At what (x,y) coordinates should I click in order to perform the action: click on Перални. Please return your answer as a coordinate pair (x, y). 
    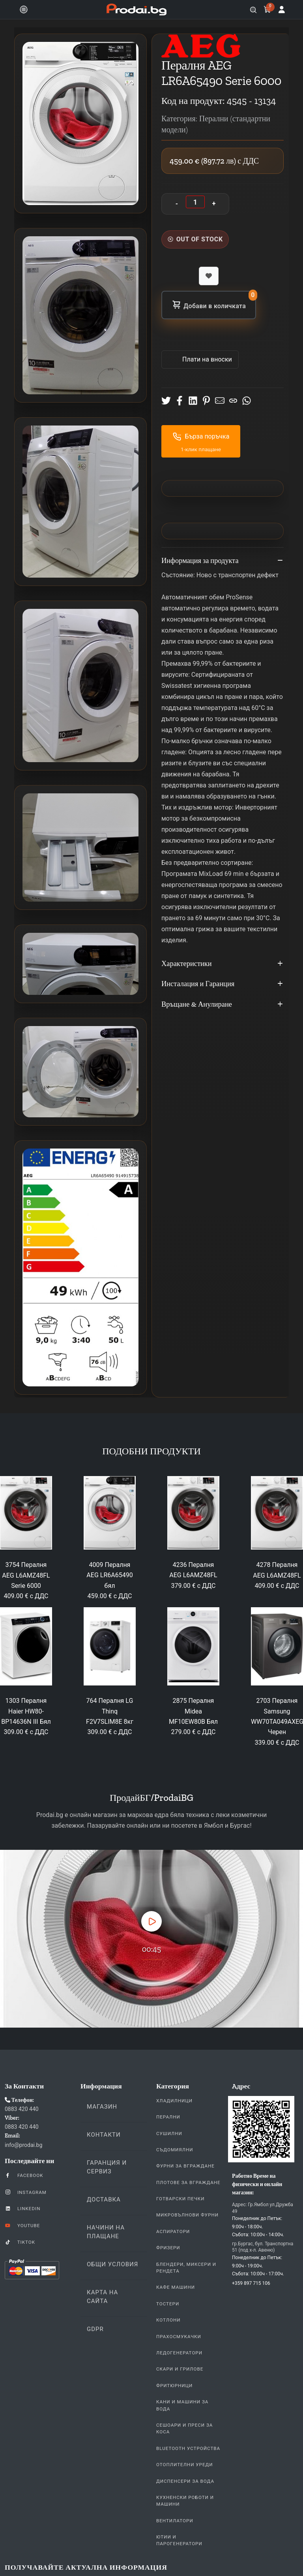
    Looking at the image, I should click on (168, 2117).